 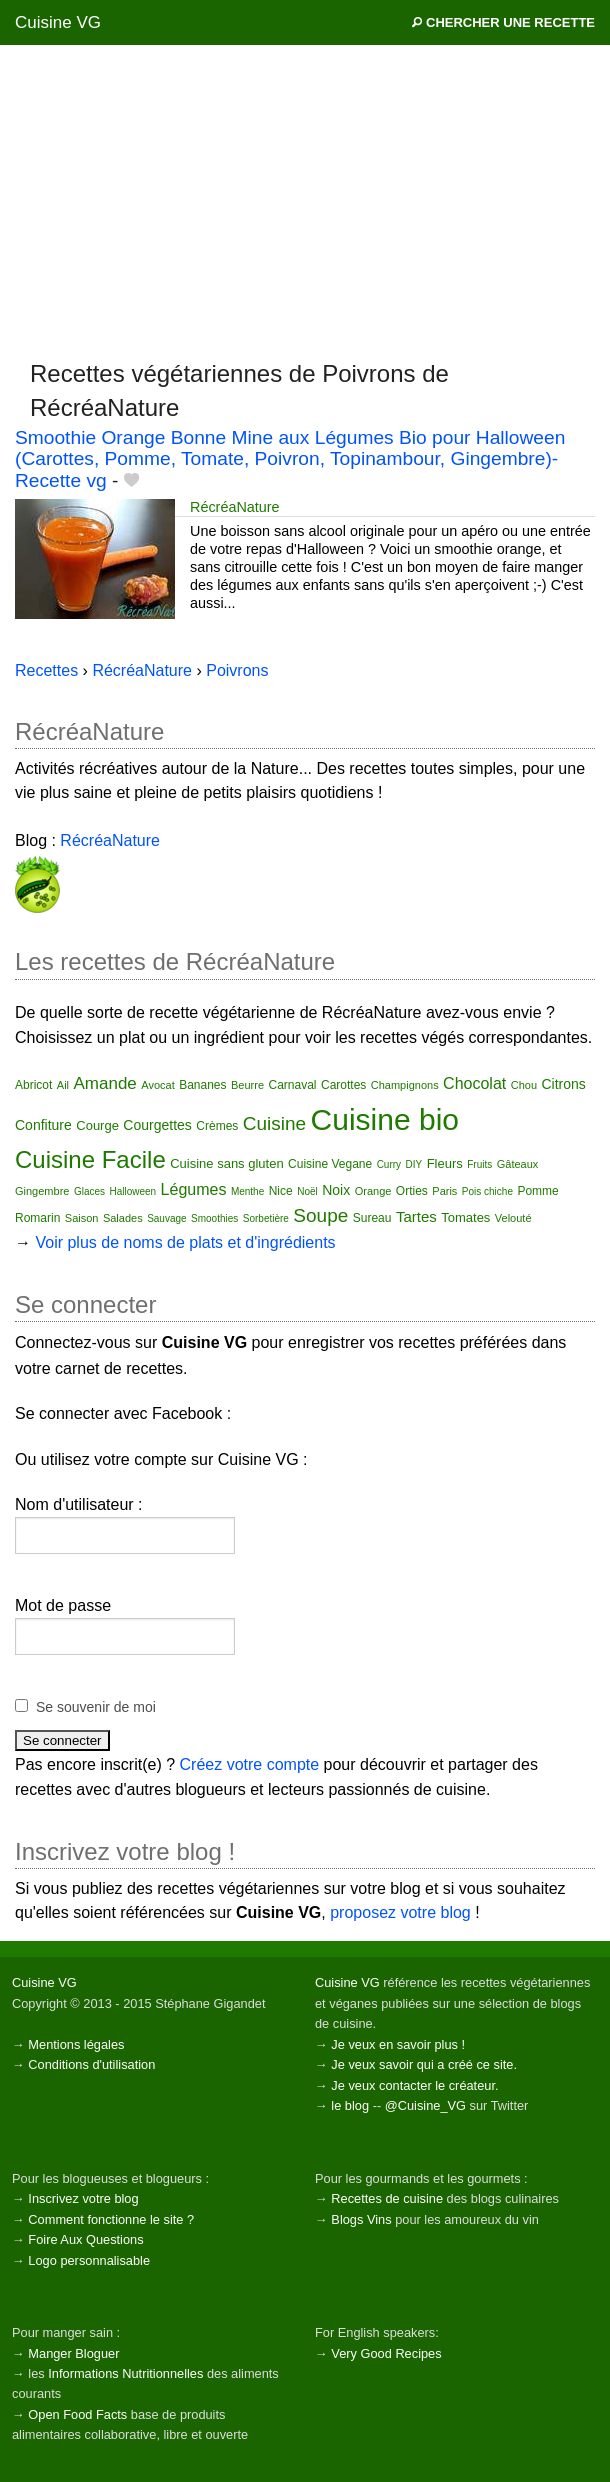 What do you see at coordinates (82, 1218) in the screenshot?
I see `Saison` at bounding box center [82, 1218].